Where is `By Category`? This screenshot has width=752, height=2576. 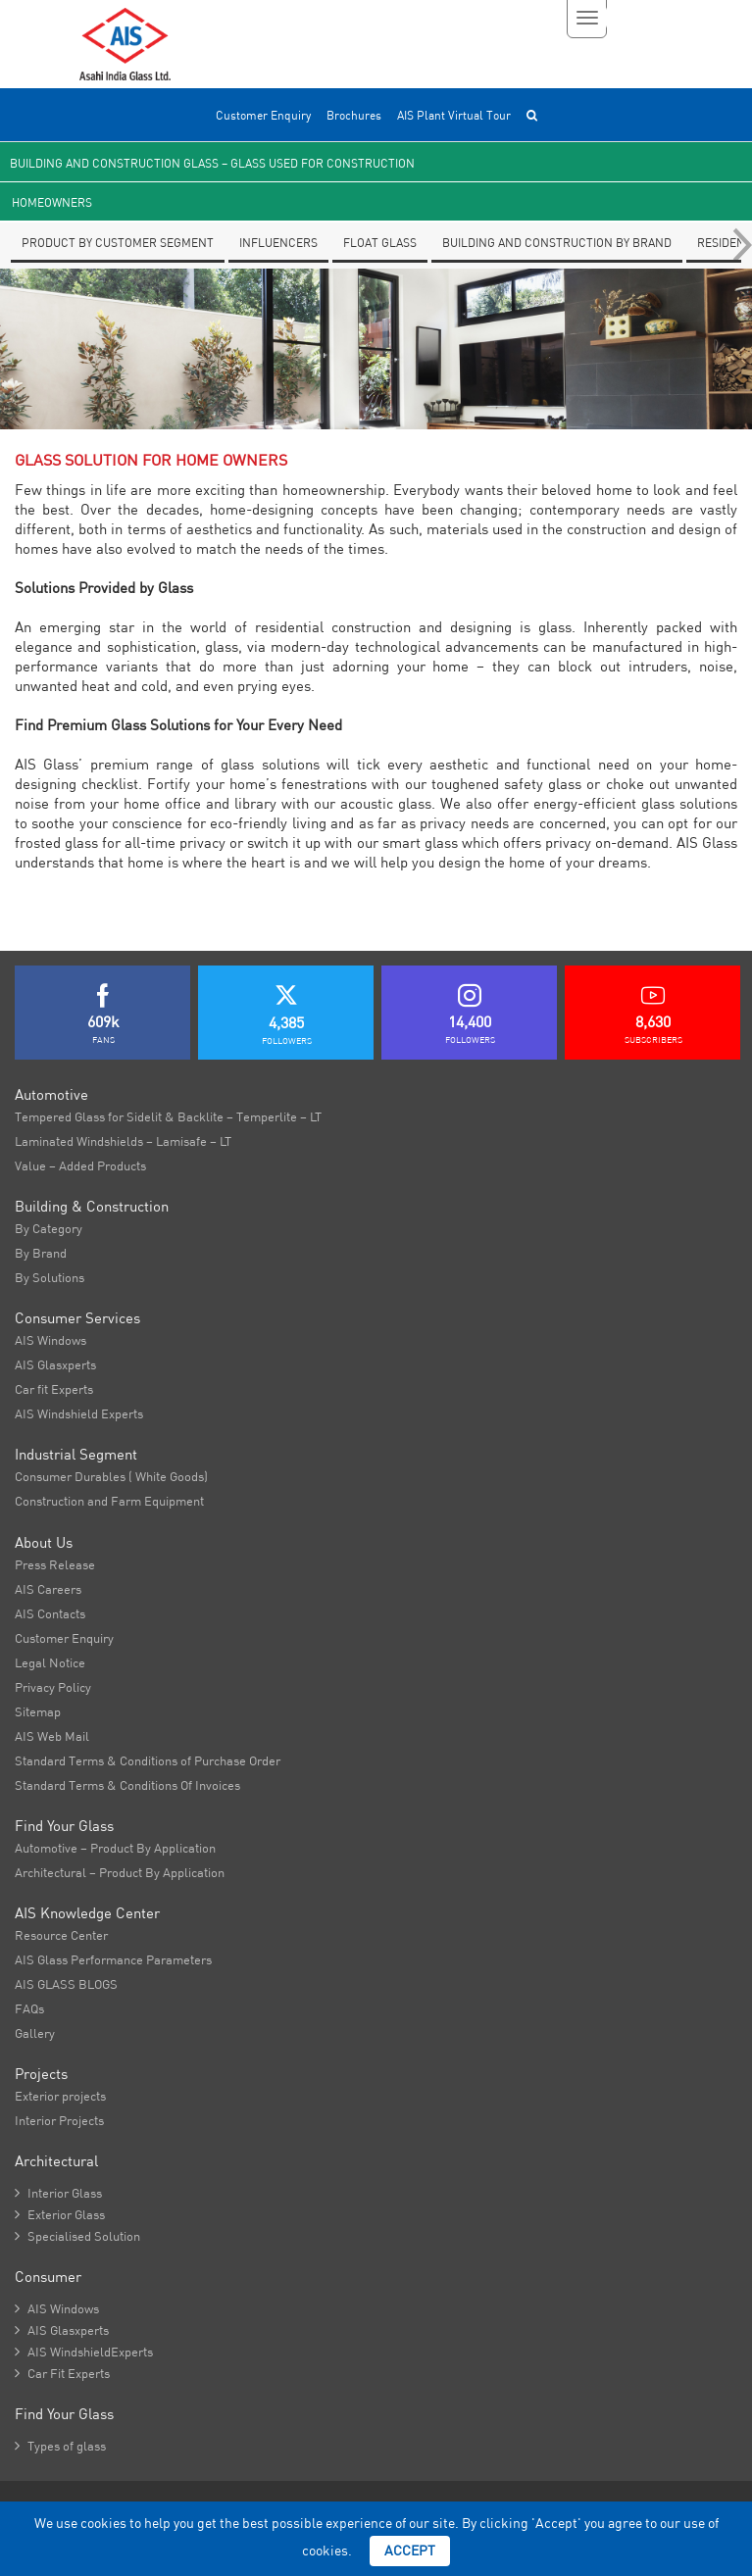
By Category is located at coordinates (48, 1228).